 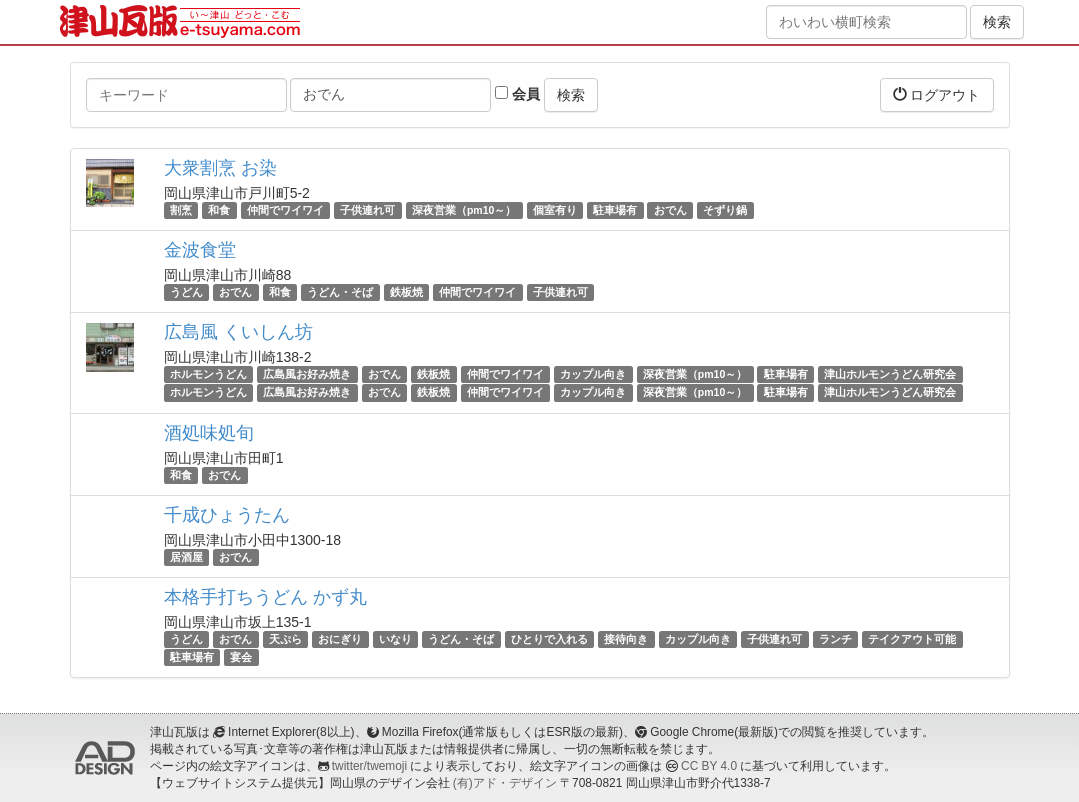 What do you see at coordinates (835, 639) in the screenshot?
I see `ランチ` at bounding box center [835, 639].